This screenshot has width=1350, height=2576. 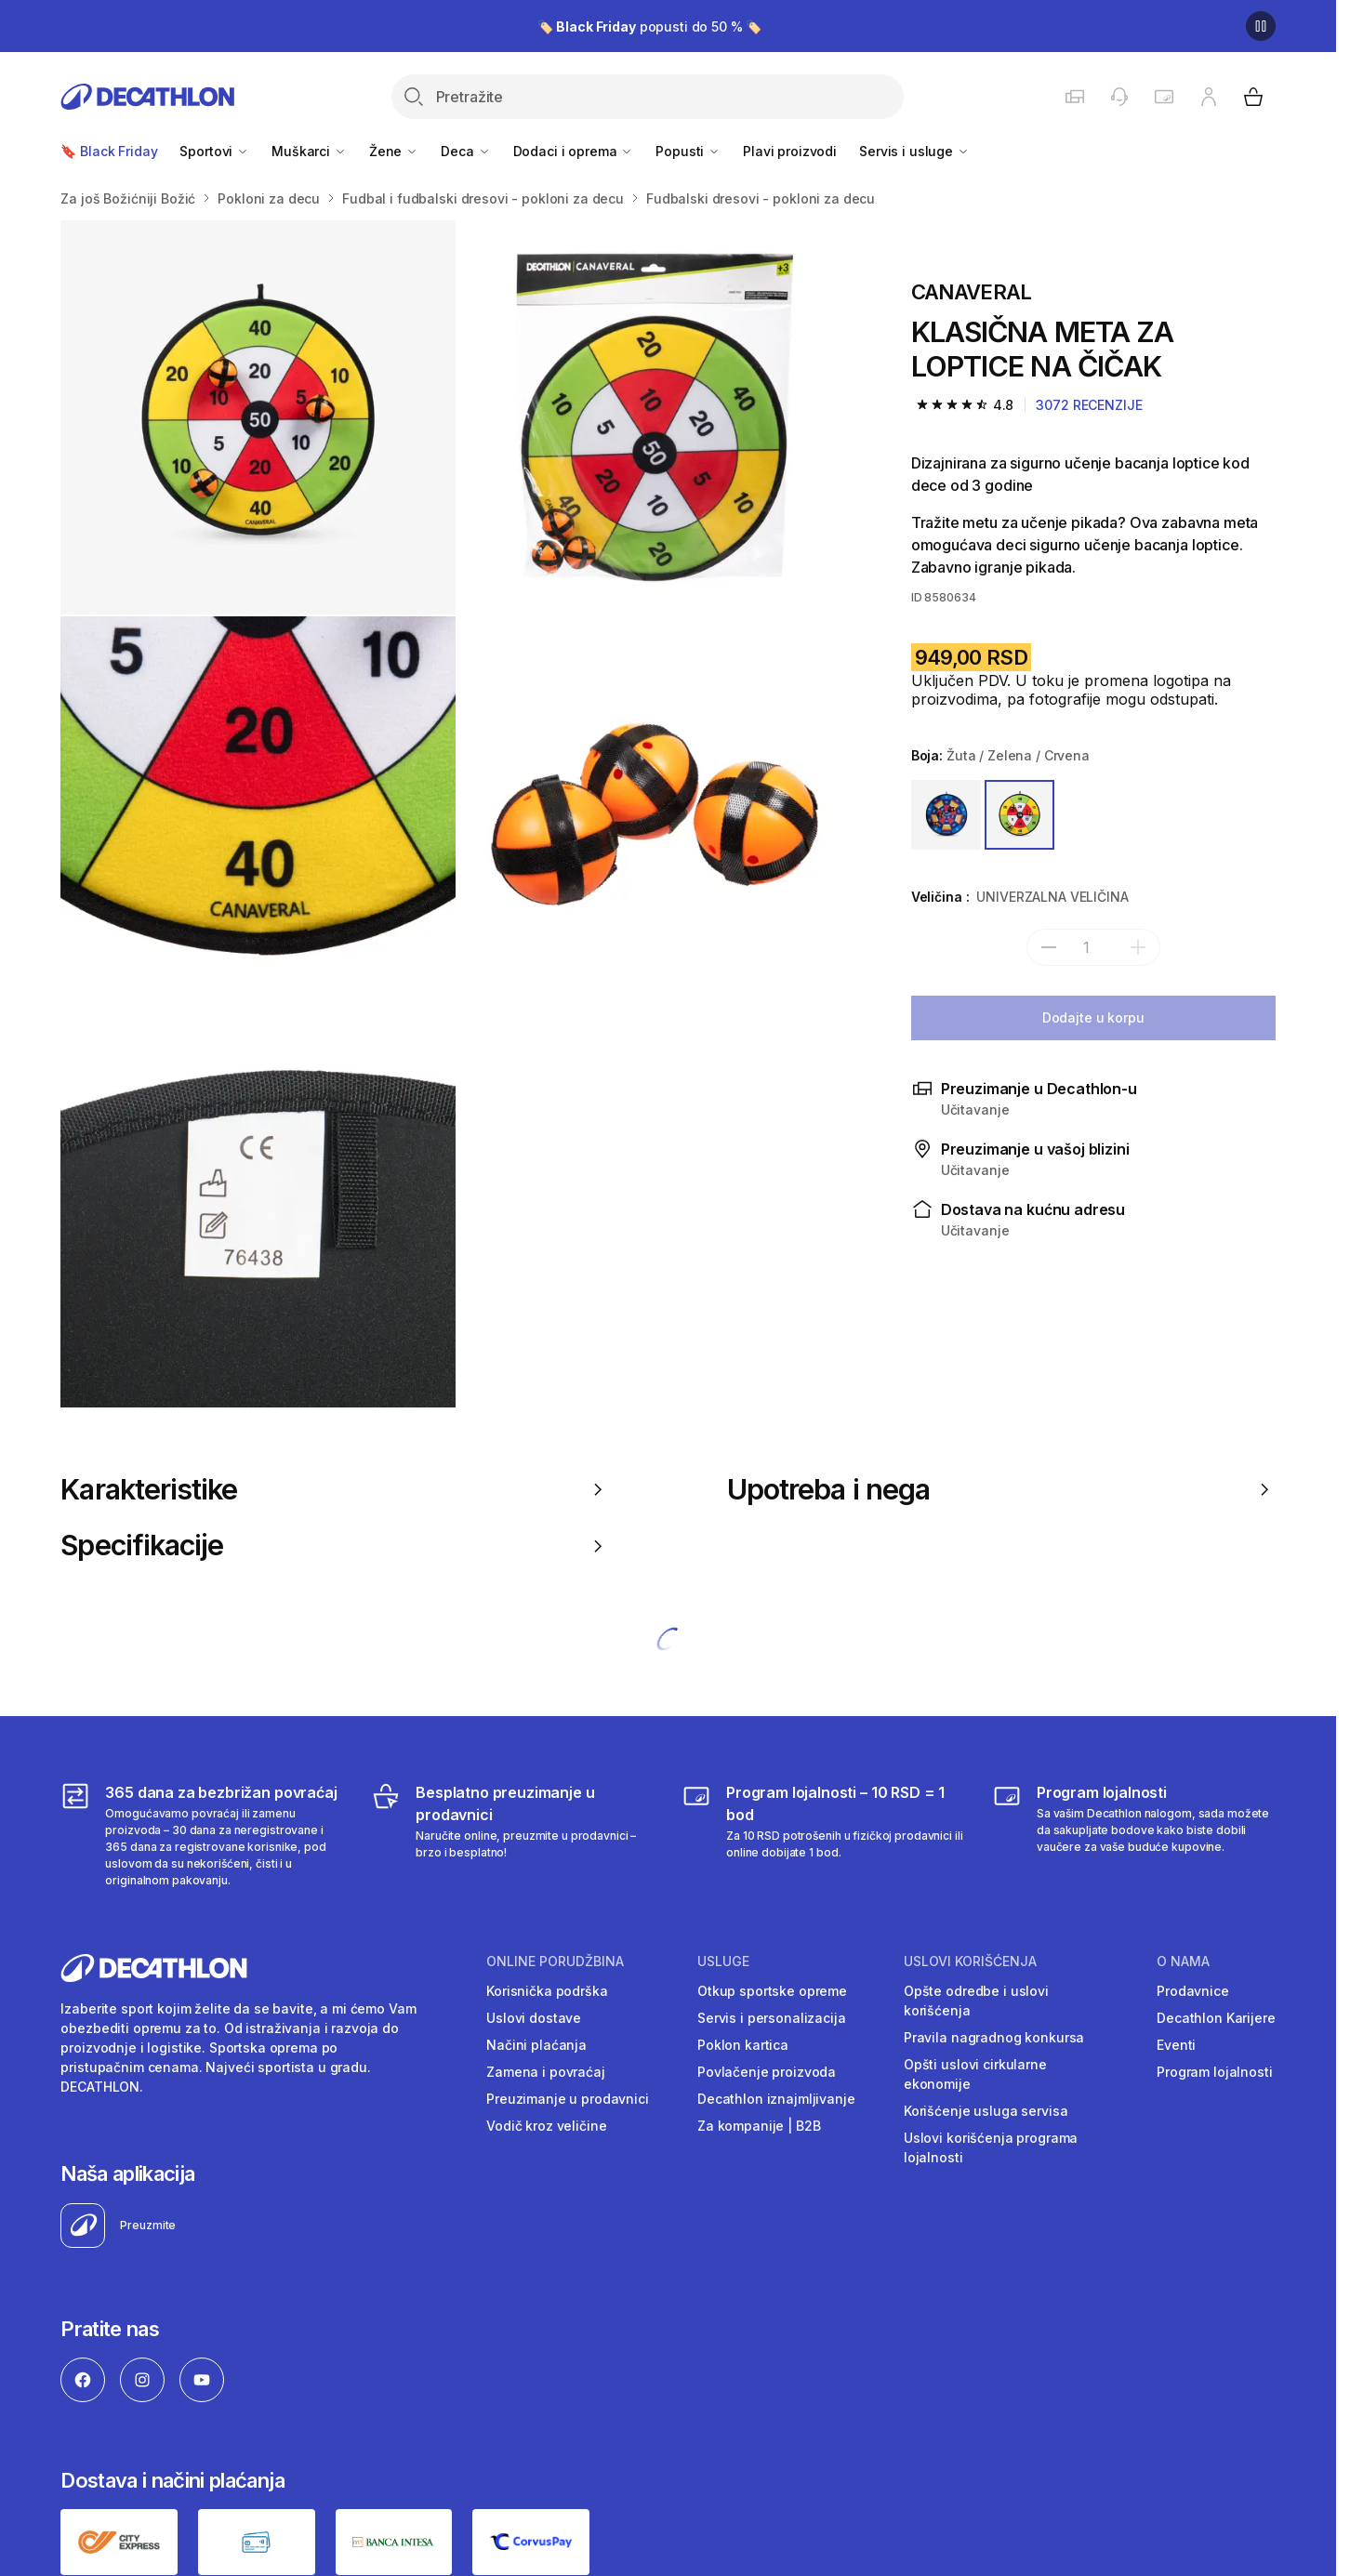 What do you see at coordinates (202, 1835) in the screenshot?
I see `[365 dana za bezbrižan povraćaj]` at bounding box center [202, 1835].